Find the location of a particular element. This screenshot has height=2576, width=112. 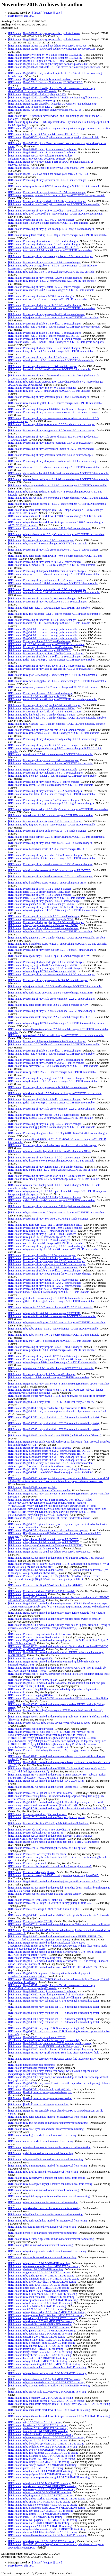

[DRE-maint] Processing of ruby-temple_0.7.7-1_amd64.changes is located at coordinates (44, 1356).